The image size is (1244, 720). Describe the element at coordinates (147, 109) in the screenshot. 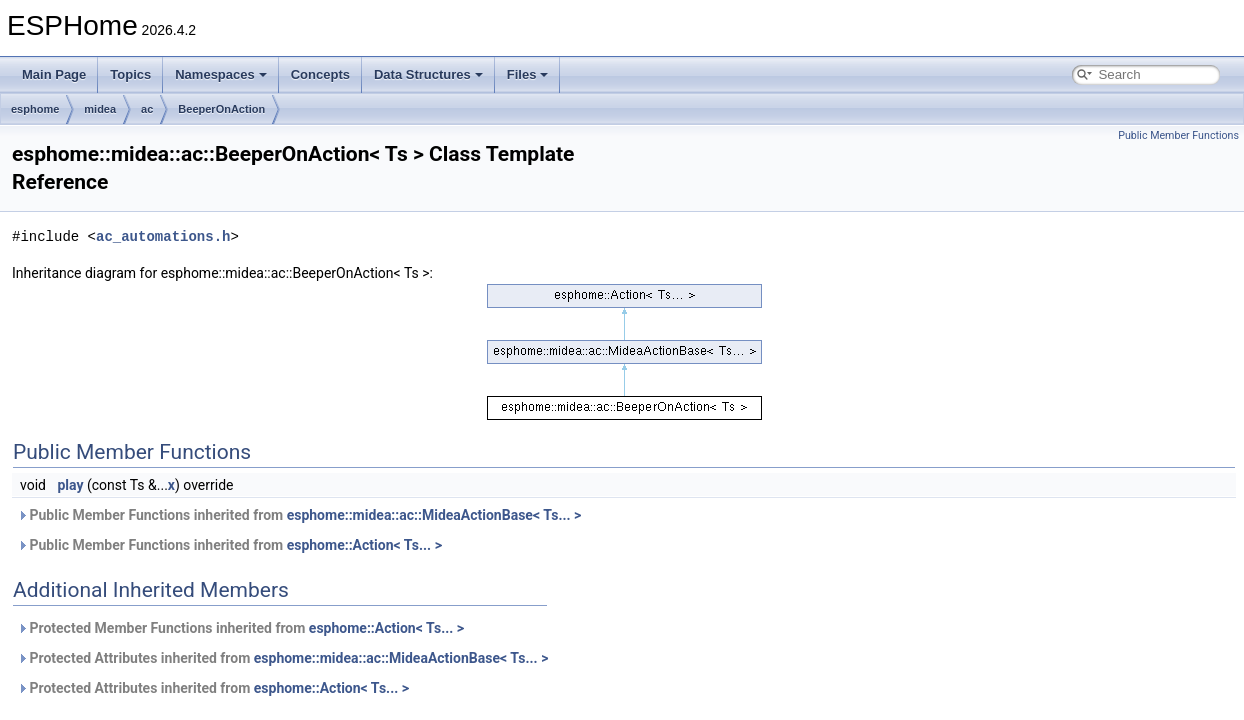

I see `ac` at that location.